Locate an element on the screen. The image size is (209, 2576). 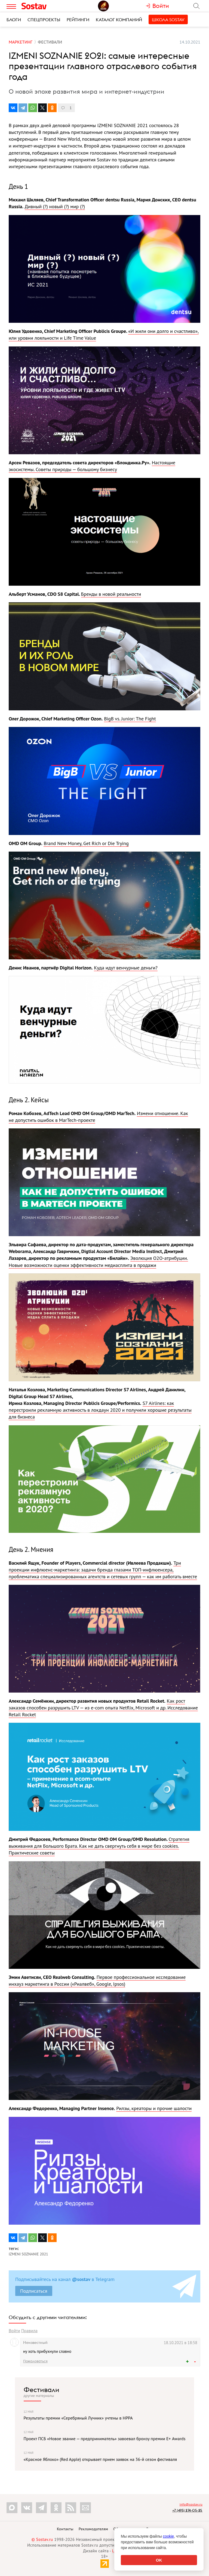
info@sostav.ru is located at coordinates (191, 2504).